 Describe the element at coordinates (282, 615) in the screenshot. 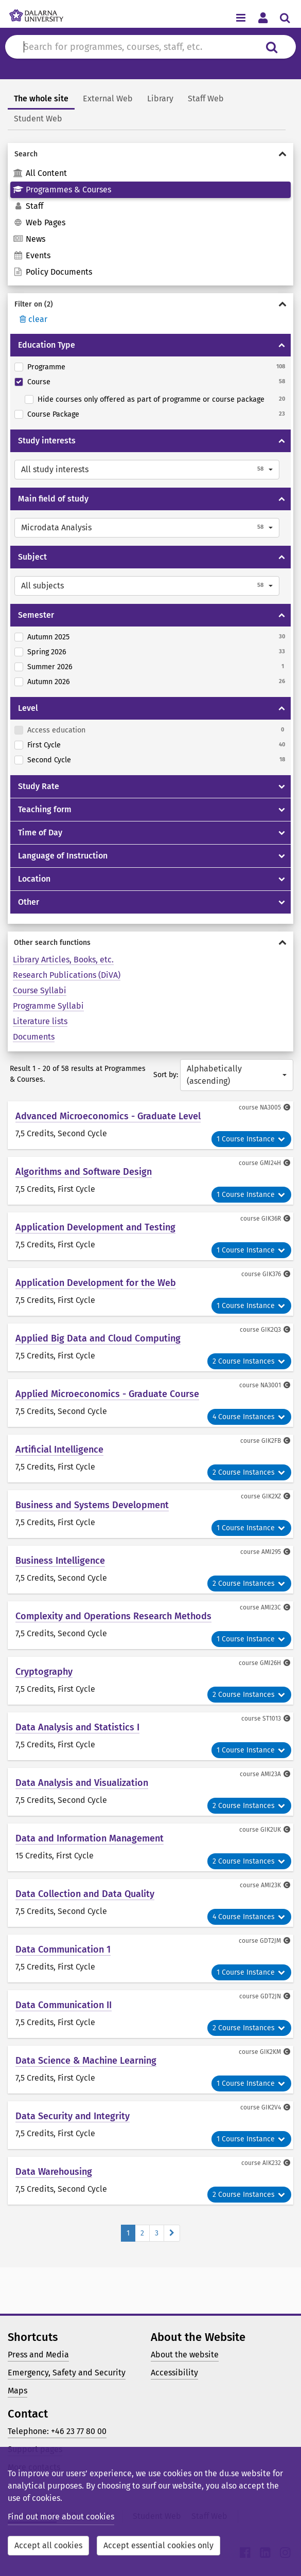

I see `[Show/hide Semester]` at that location.